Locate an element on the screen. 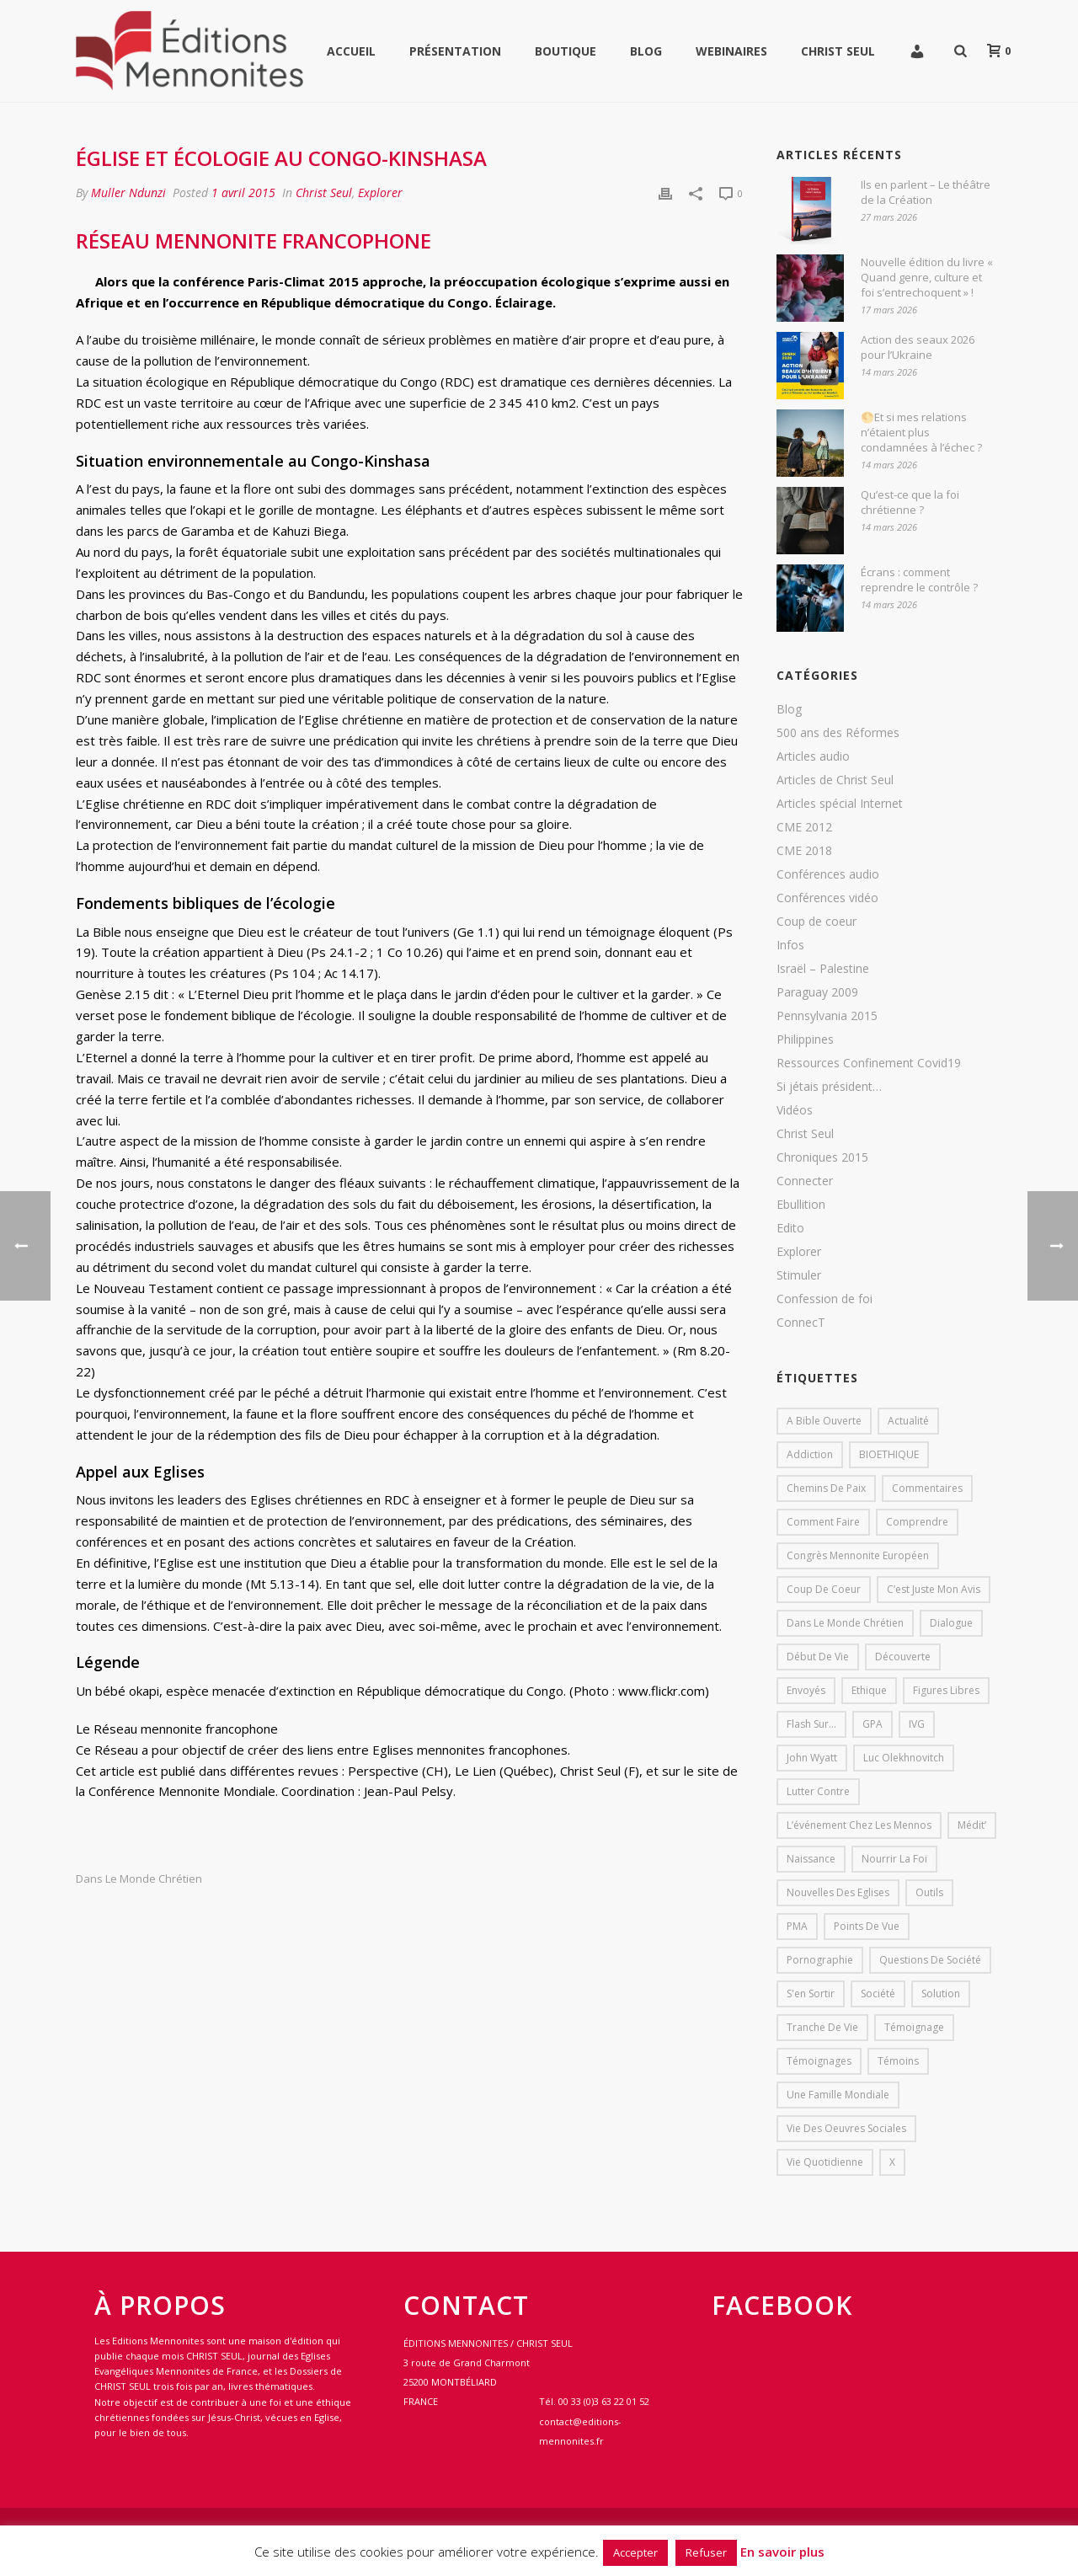 The height and width of the screenshot is (2576, 1078). Conférences vidéo is located at coordinates (827, 898).